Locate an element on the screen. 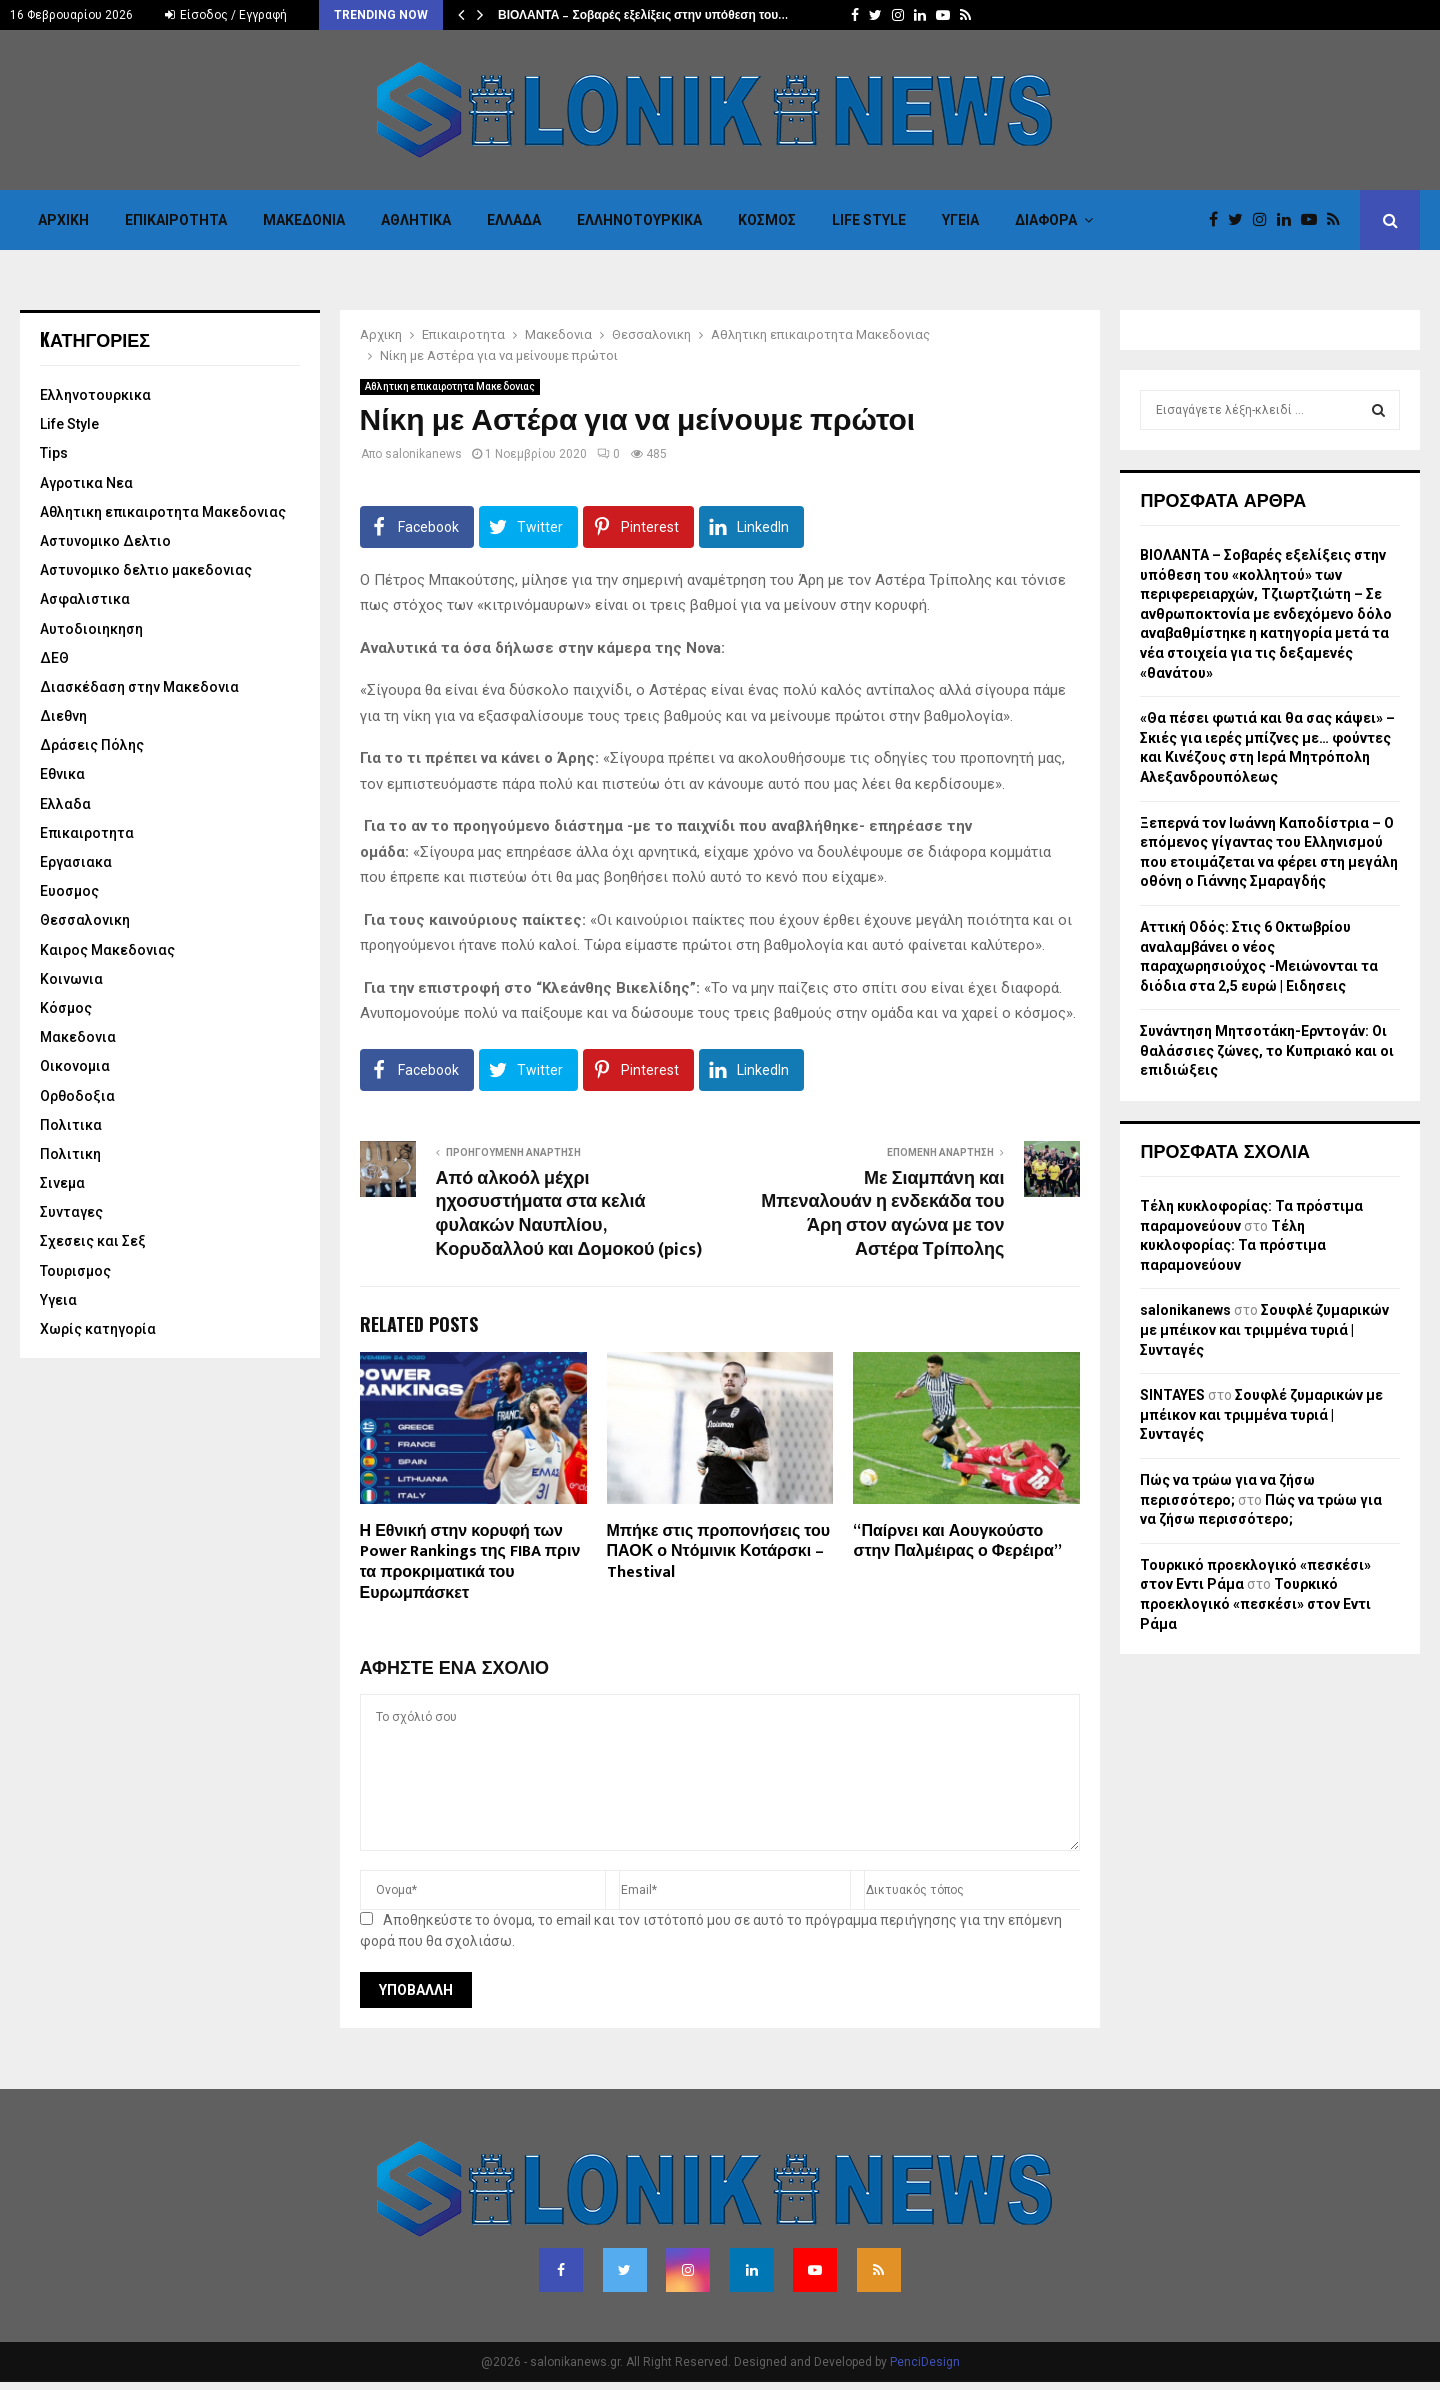  Εθνικα is located at coordinates (62, 774).